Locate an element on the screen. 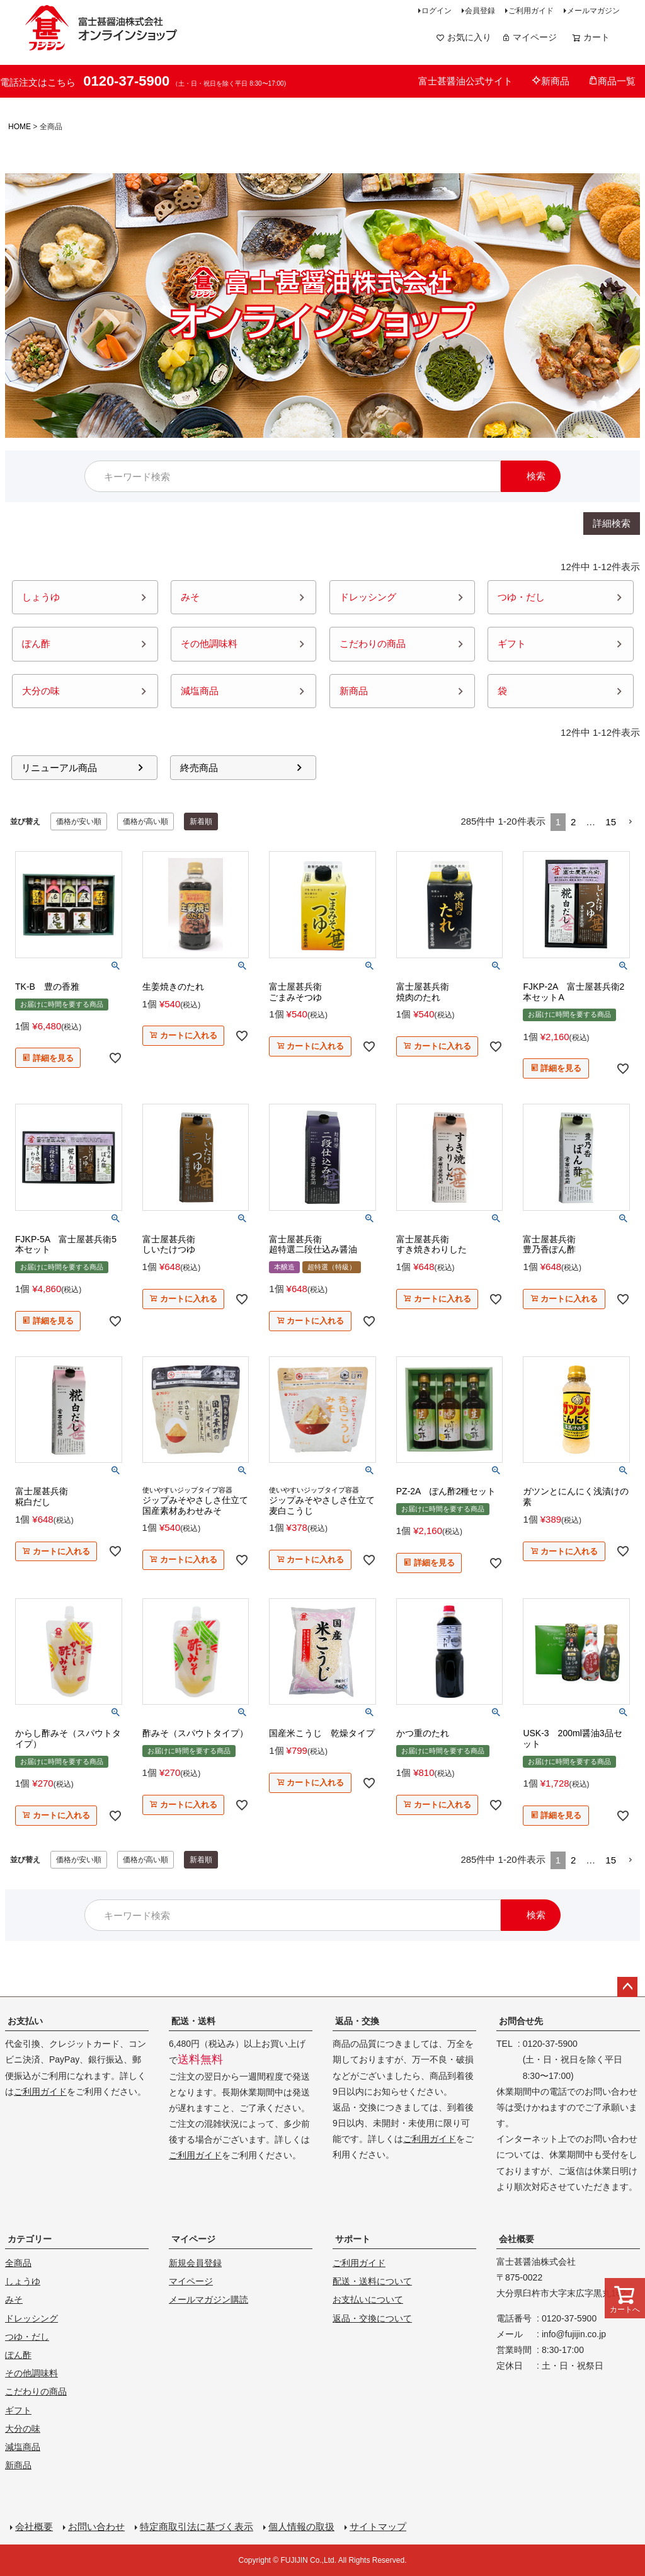 Image resolution: width=645 pixels, height=2576 pixels. マイページ is located at coordinates (529, 37).